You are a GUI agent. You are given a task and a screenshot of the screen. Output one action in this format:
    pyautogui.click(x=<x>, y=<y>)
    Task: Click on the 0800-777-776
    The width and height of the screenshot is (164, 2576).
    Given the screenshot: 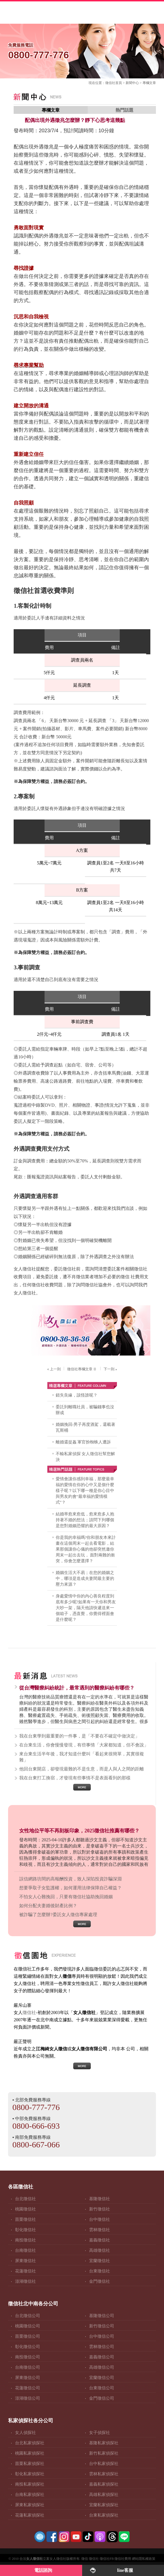 What is the action you would take?
    pyautogui.click(x=36, y=2107)
    